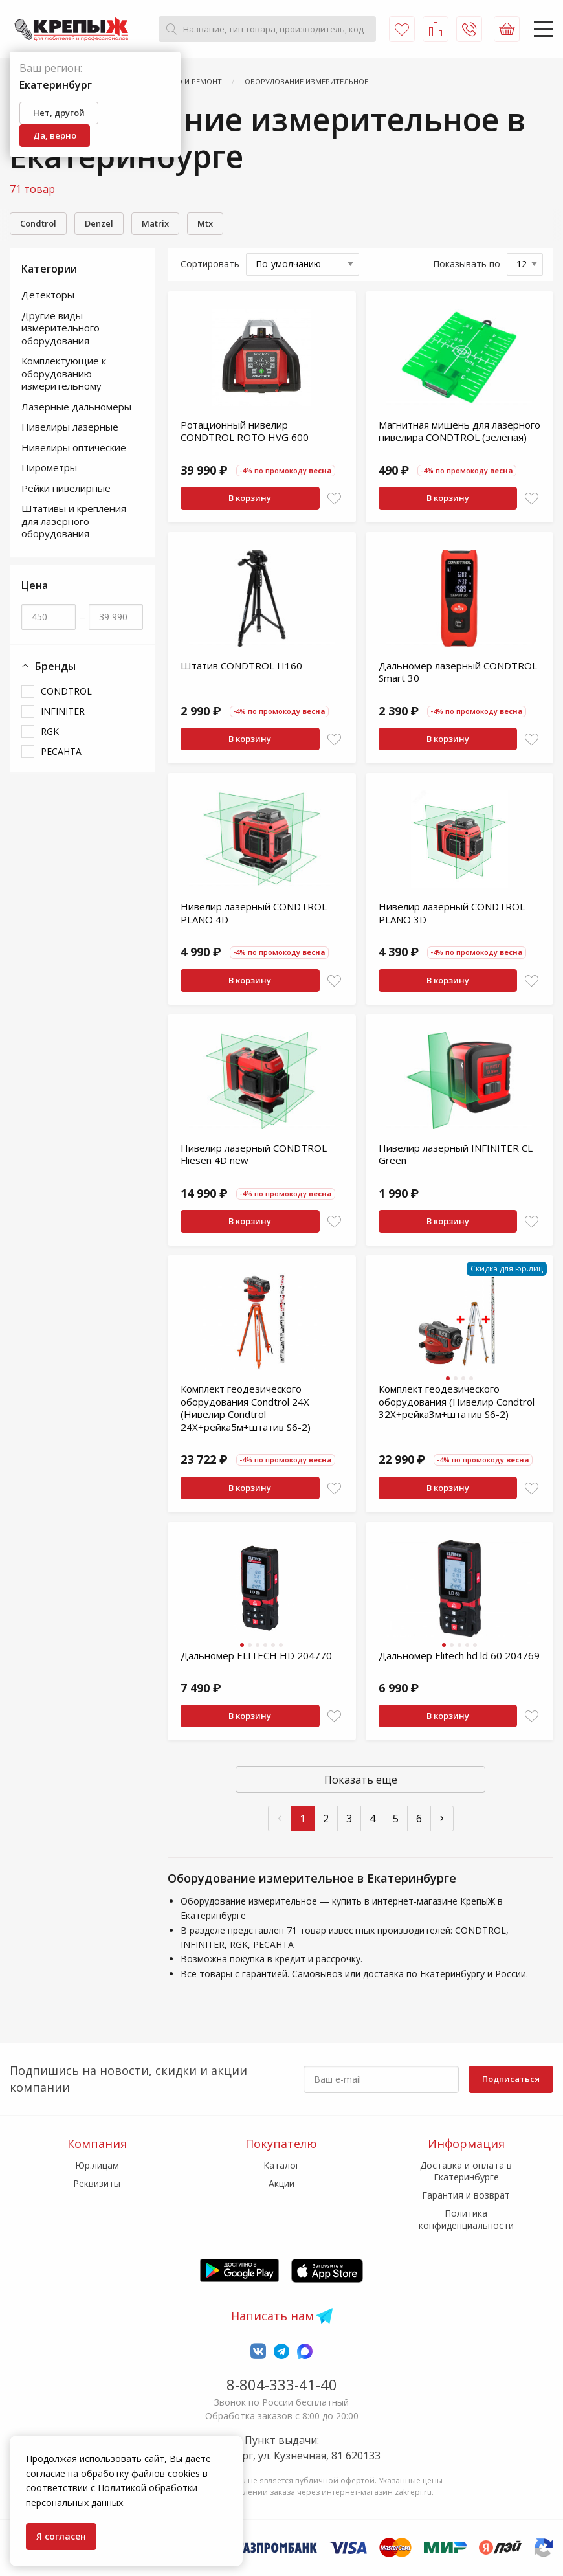 The height and width of the screenshot is (2576, 563). I want to click on Лазерные дальномеры, so click(76, 406).